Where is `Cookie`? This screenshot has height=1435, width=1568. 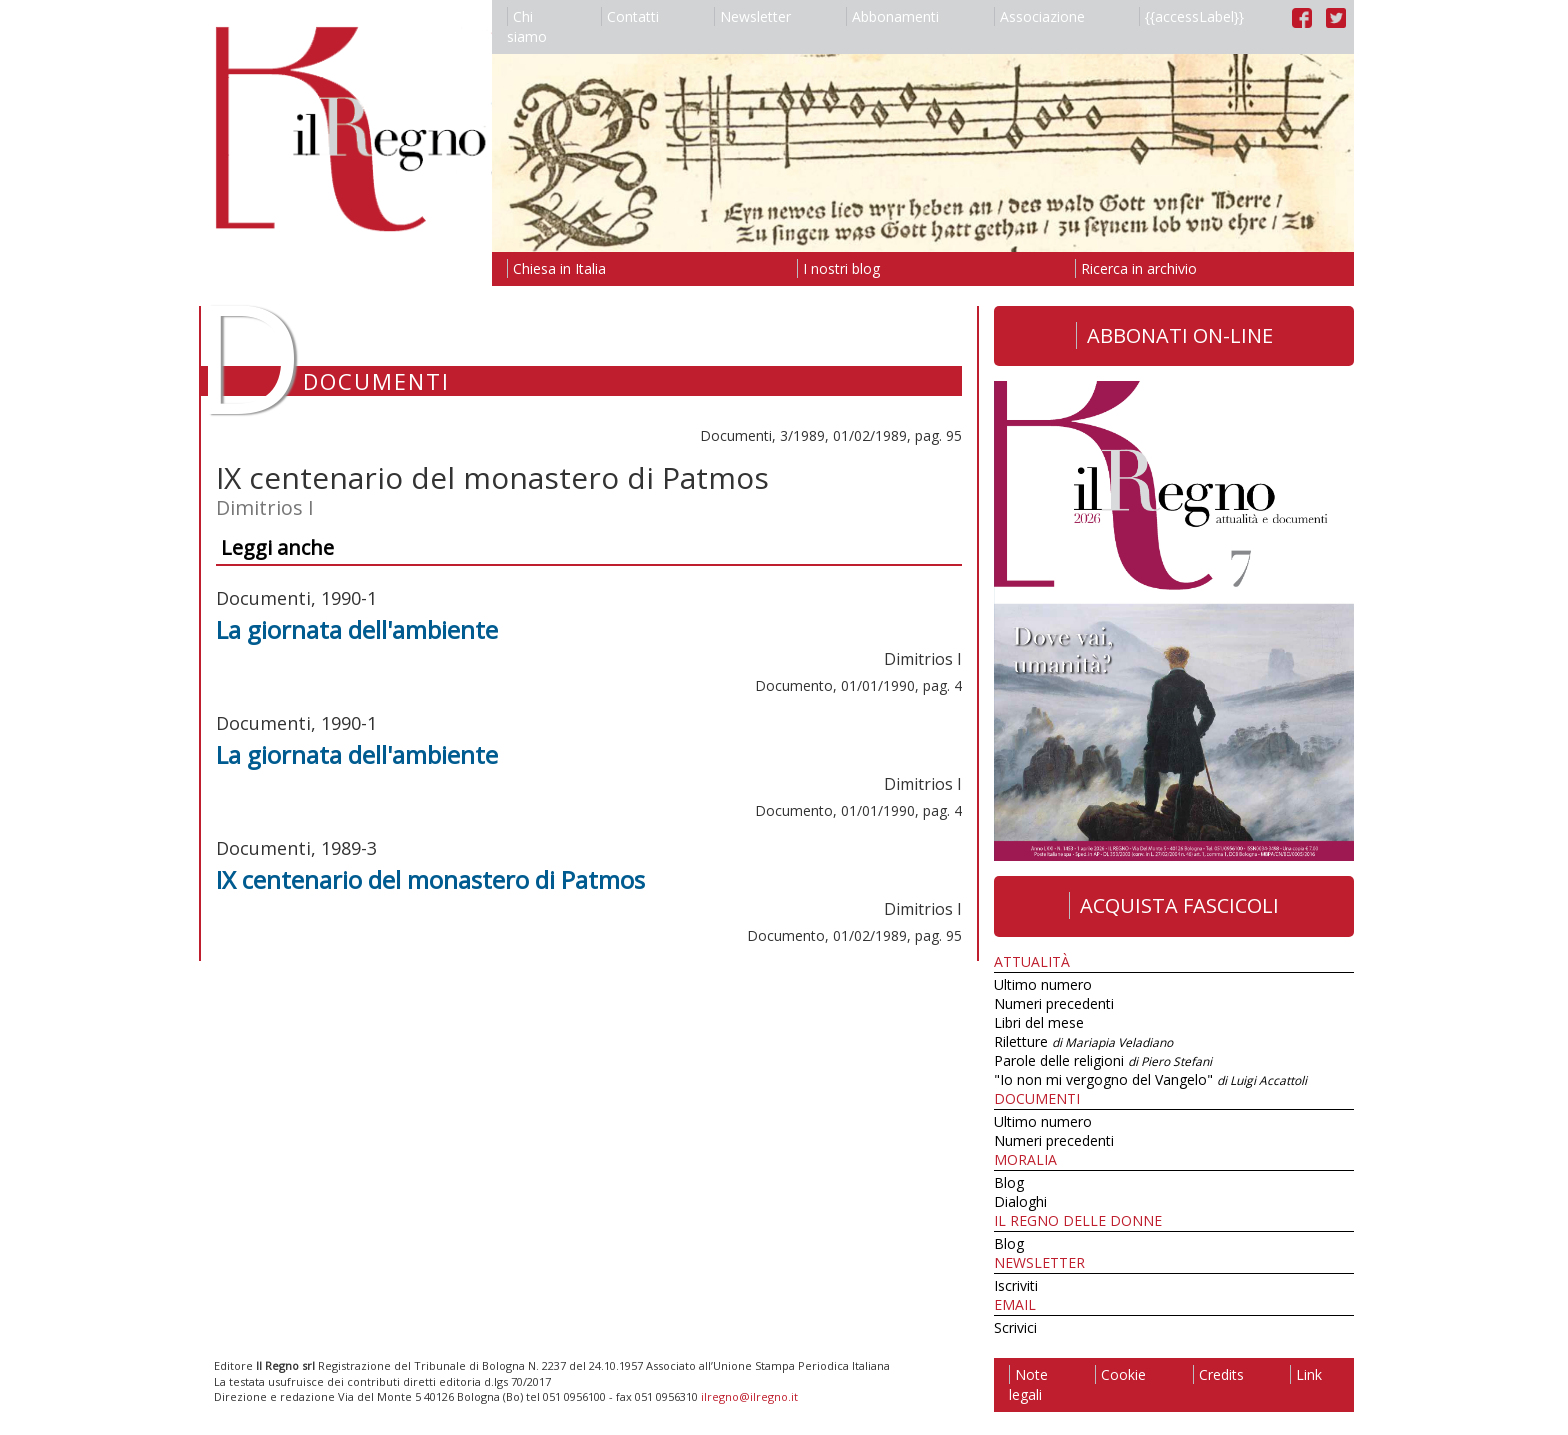
Cookie is located at coordinates (1120, 1374).